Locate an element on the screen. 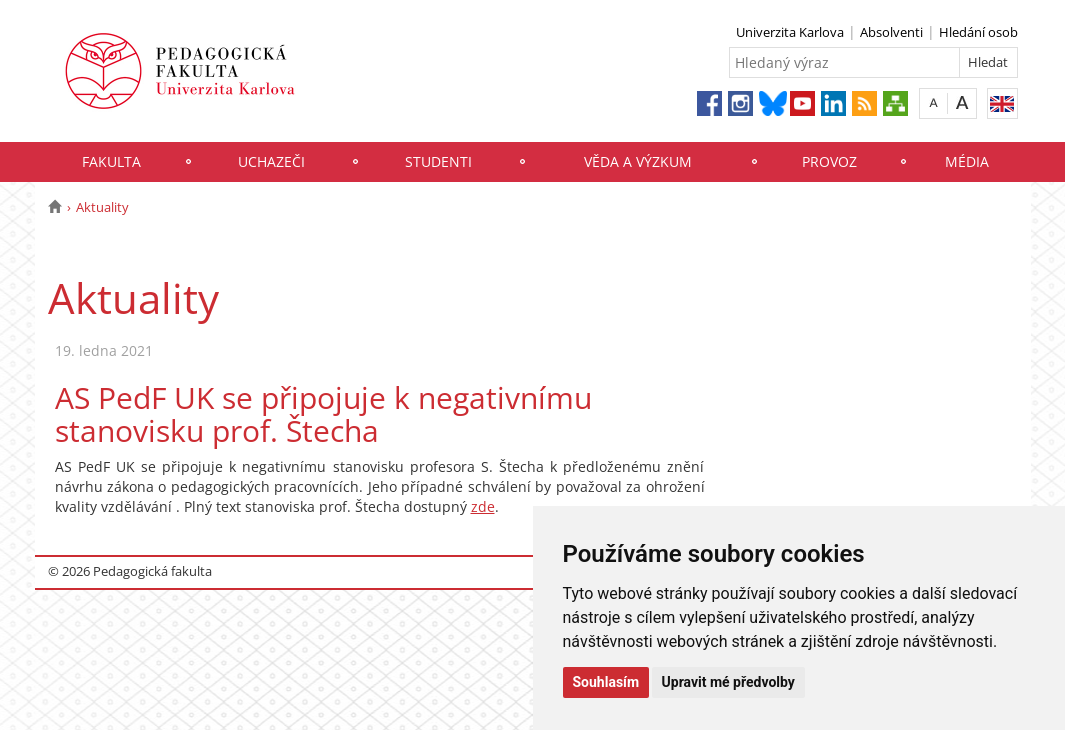  Uchazeči is located at coordinates (271, 161).